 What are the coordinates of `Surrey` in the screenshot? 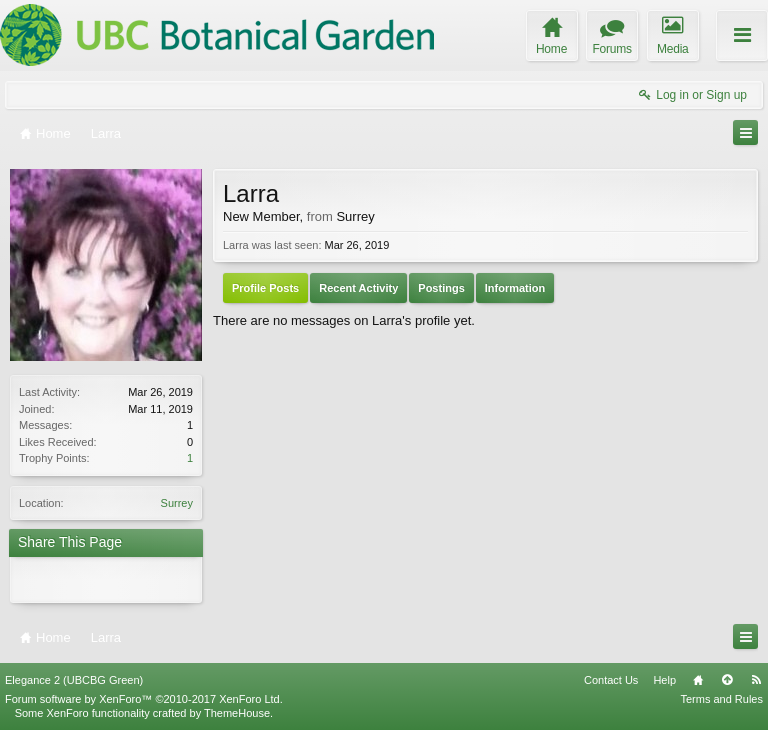 It's located at (177, 503).